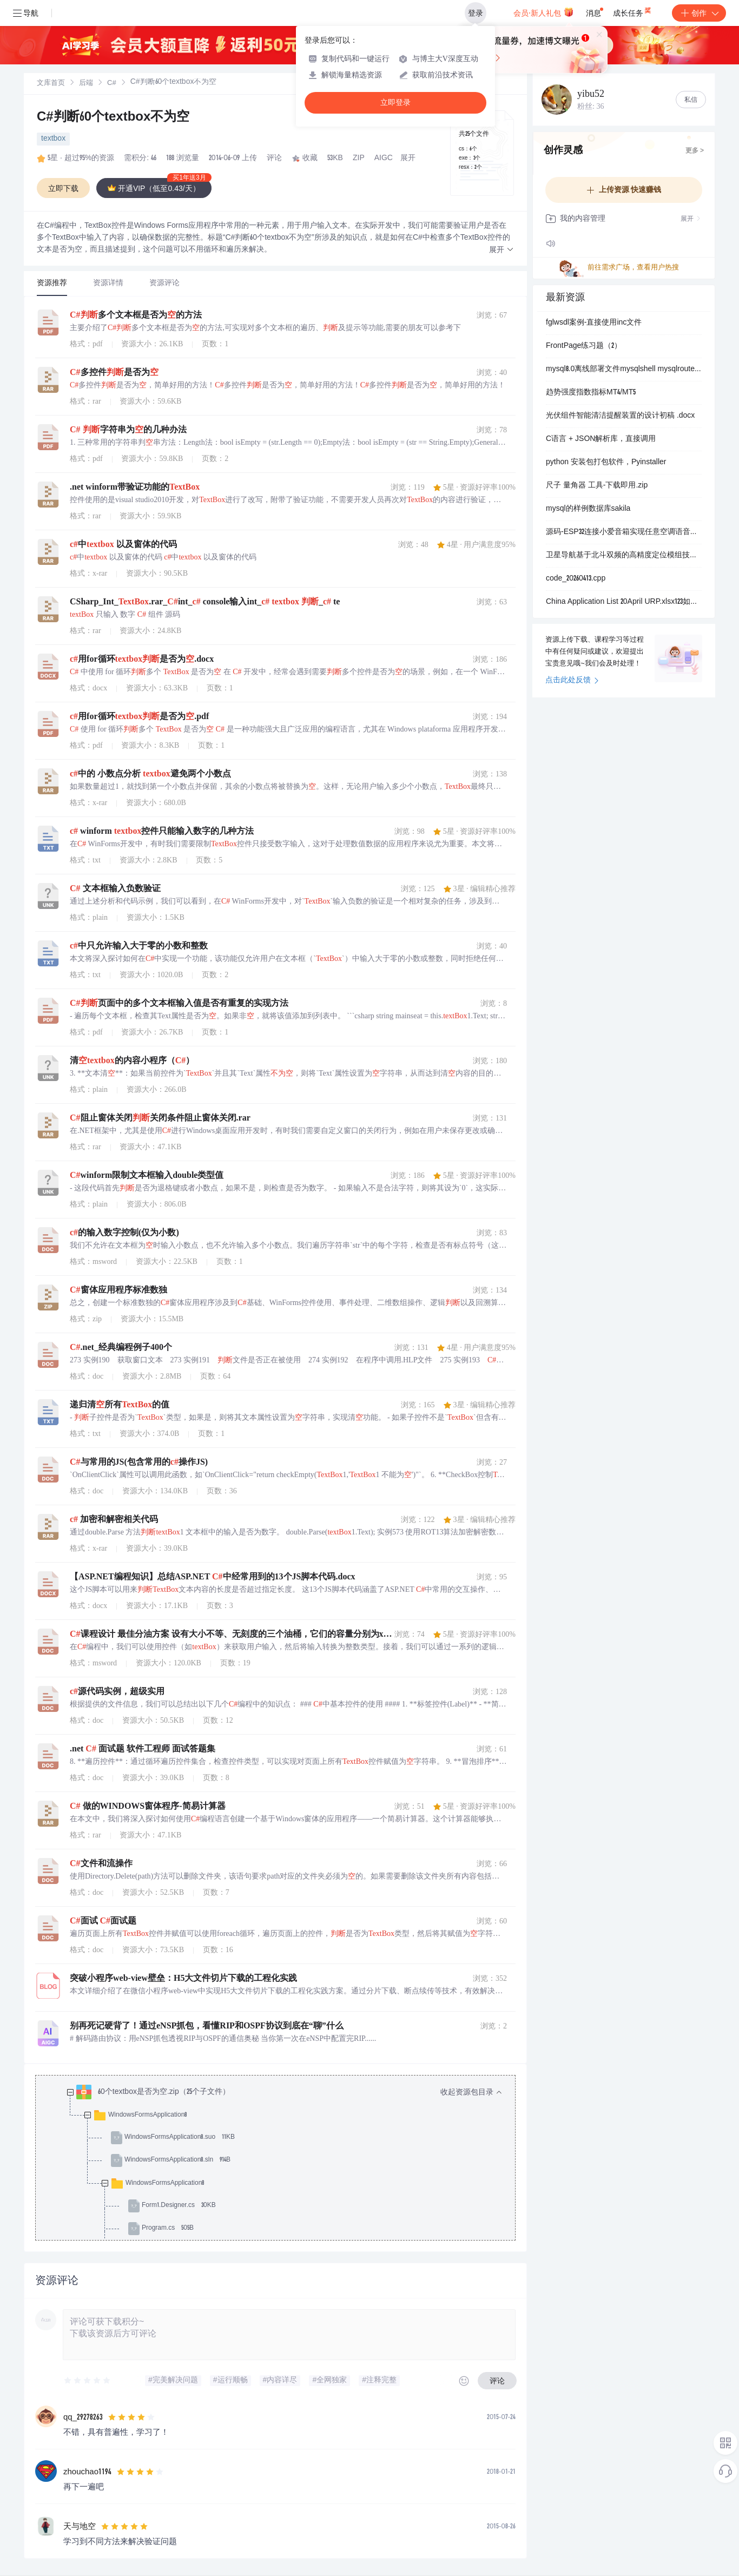 The width and height of the screenshot is (739, 2576). What do you see at coordinates (588, 509) in the screenshot?
I see `mysql的样例数据库sakila` at bounding box center [588, 509].